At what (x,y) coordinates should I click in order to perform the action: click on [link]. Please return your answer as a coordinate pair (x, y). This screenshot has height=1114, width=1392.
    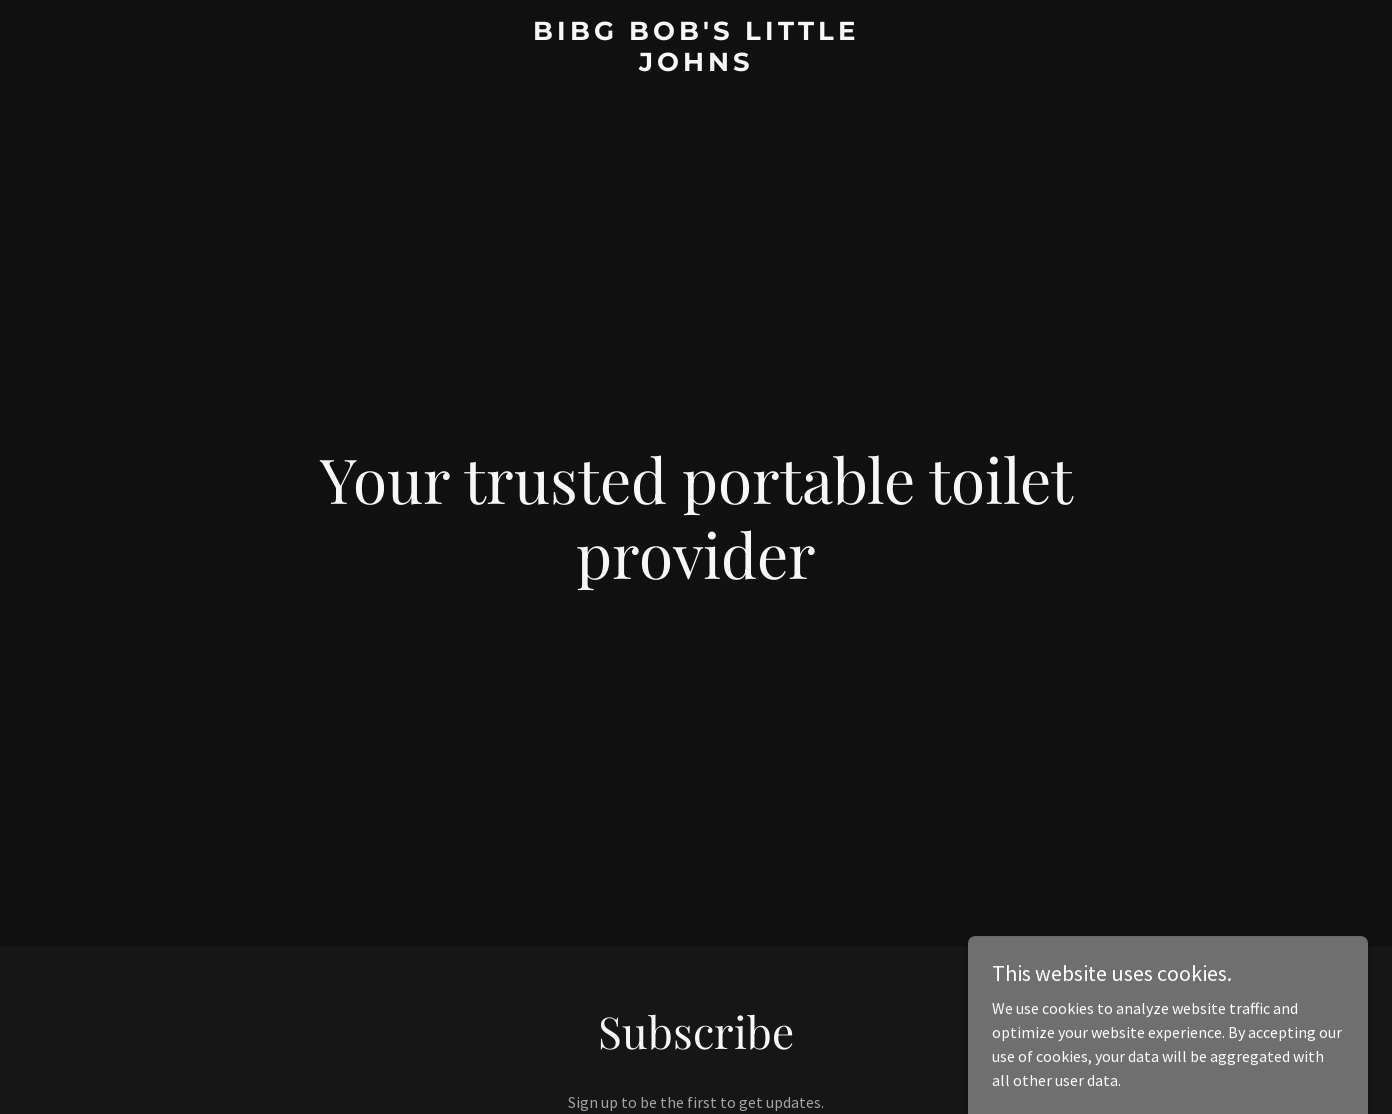
    Looking at the image, I should click on (696, 65).